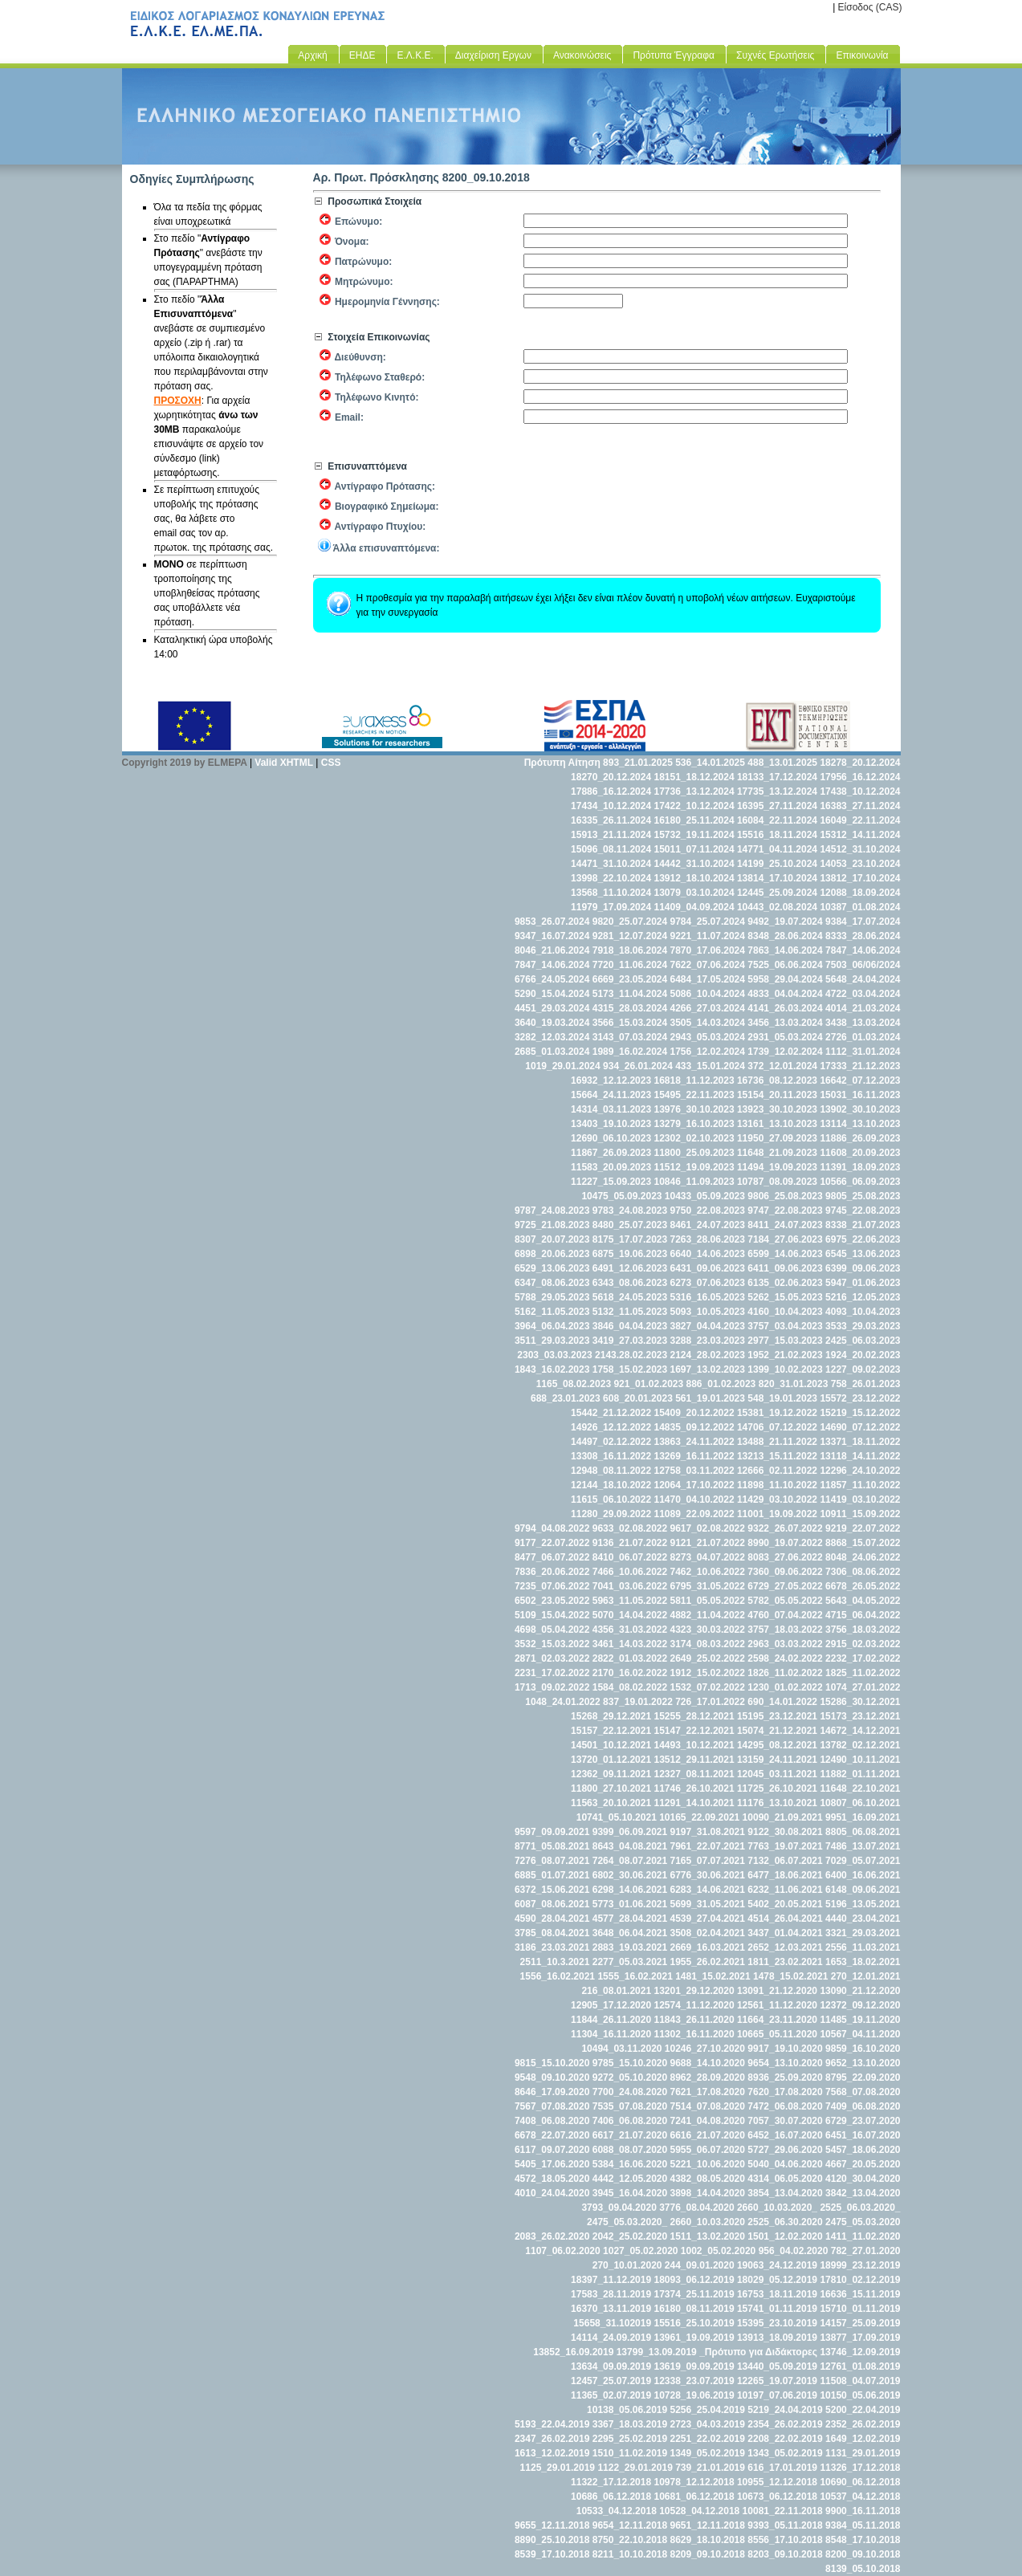 The width and height of the screenshot is (1022, 2576). Describe the element at coordinates (552, 1297) in the screenshot. I see `5788_29.05.2023` at that location.